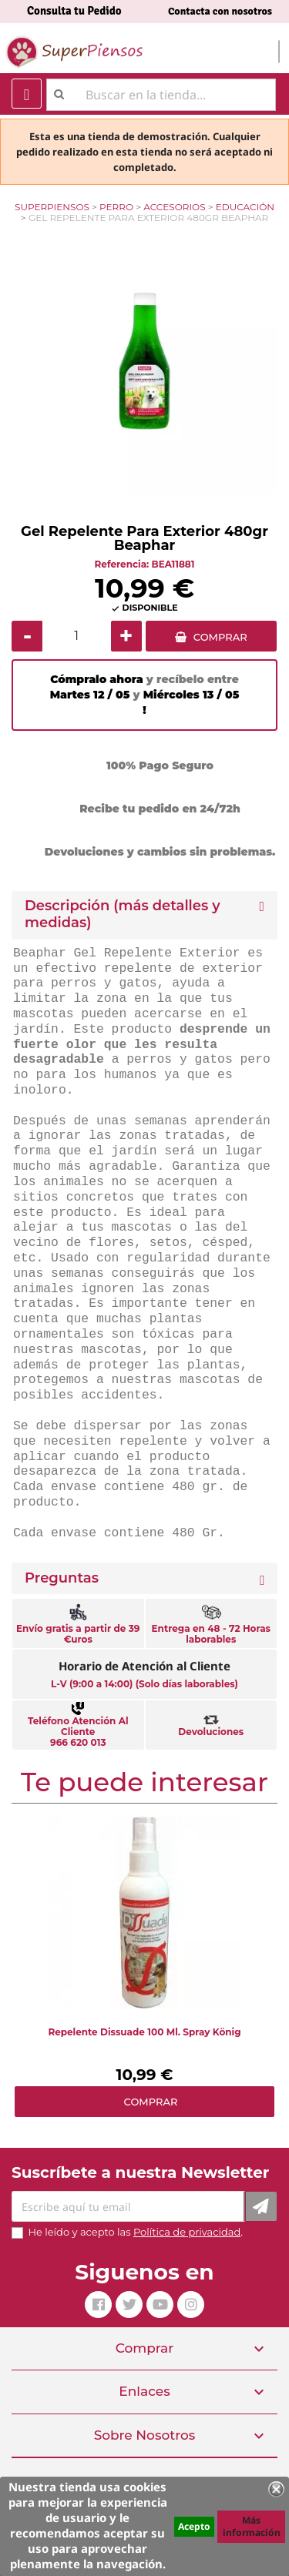  I want to click on [Cantidad], so click(76, 636).